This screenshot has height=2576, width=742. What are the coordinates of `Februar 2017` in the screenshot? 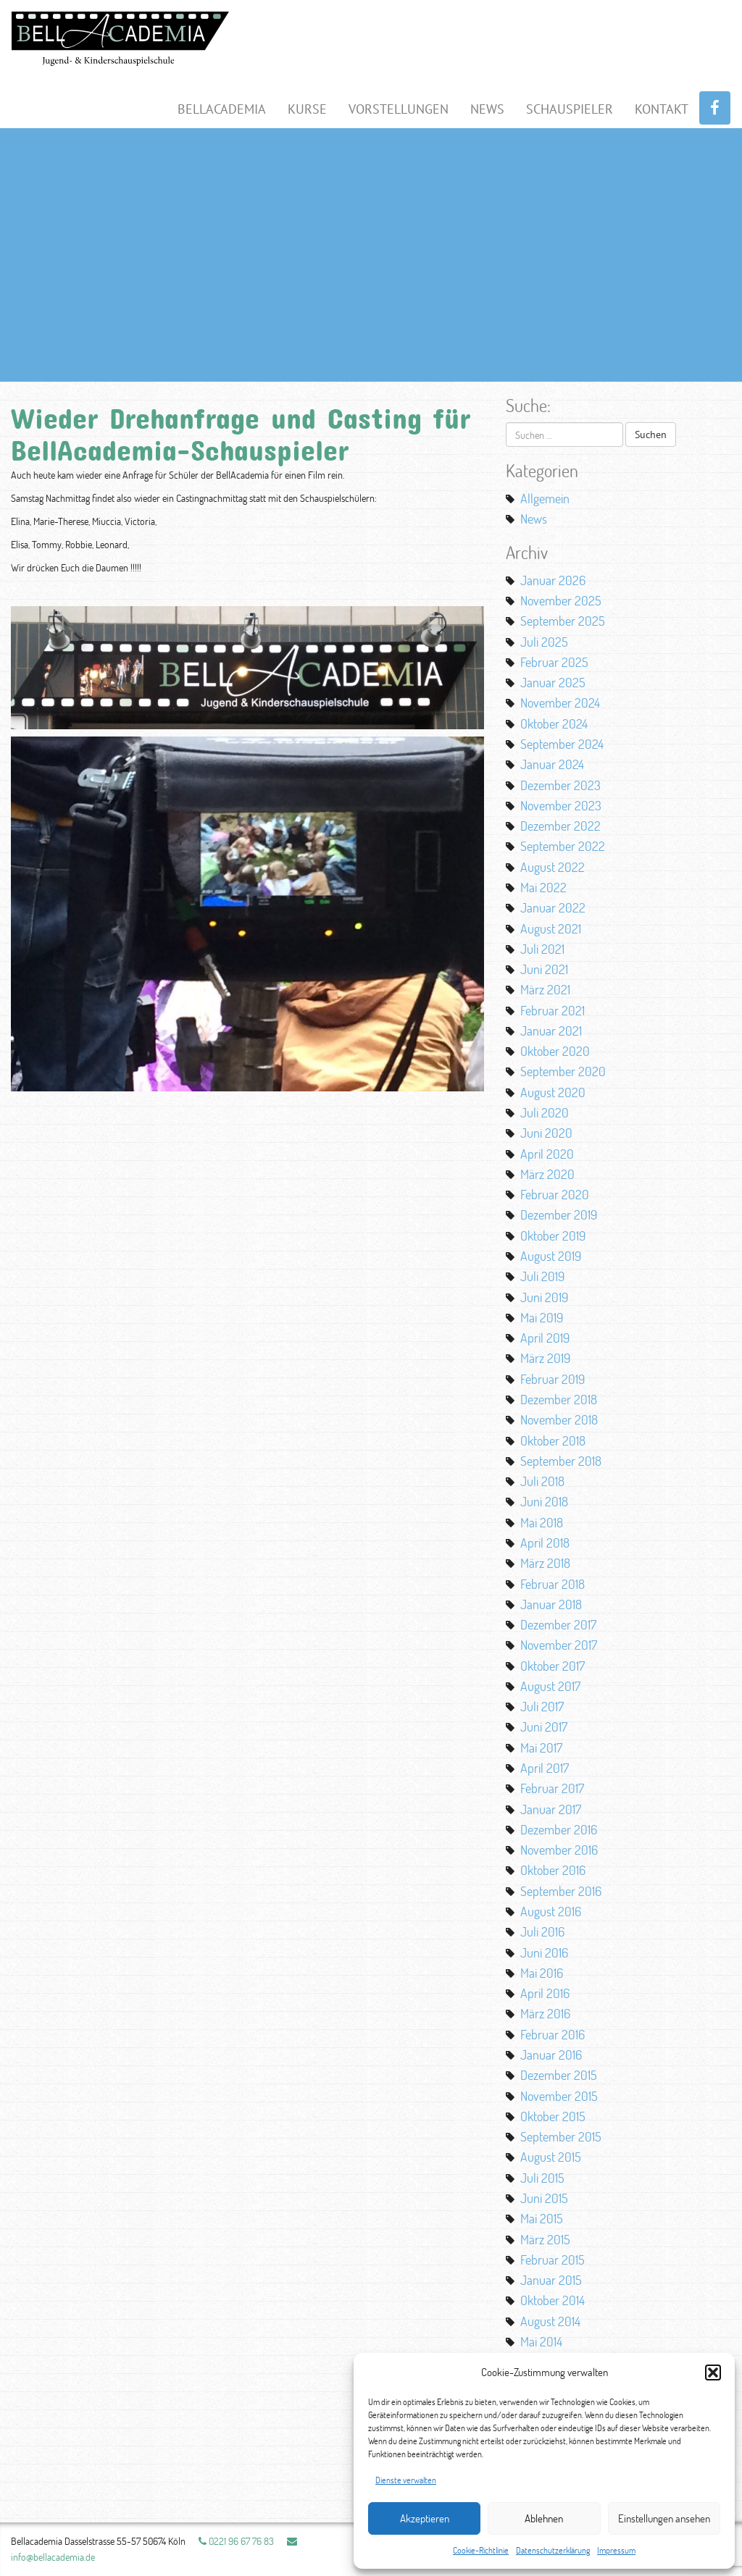 It's located at (552, 1788).